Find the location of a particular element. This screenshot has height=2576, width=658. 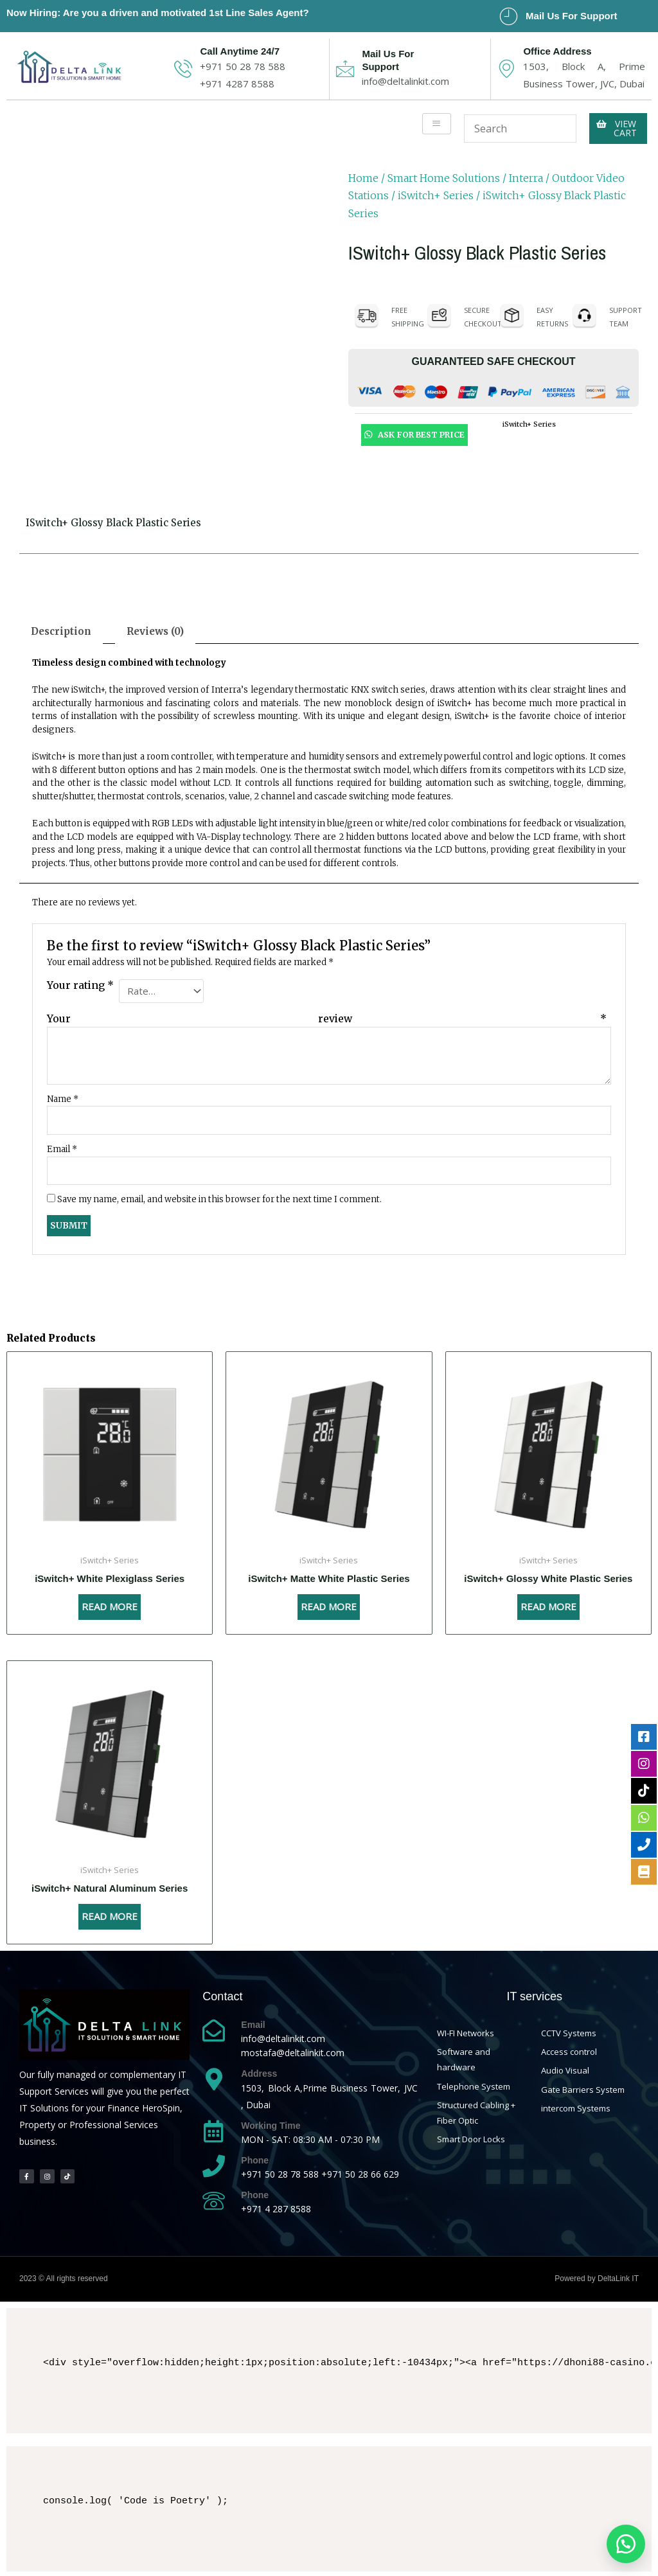

Ask For Best Price is located at coordinates (414, 434).